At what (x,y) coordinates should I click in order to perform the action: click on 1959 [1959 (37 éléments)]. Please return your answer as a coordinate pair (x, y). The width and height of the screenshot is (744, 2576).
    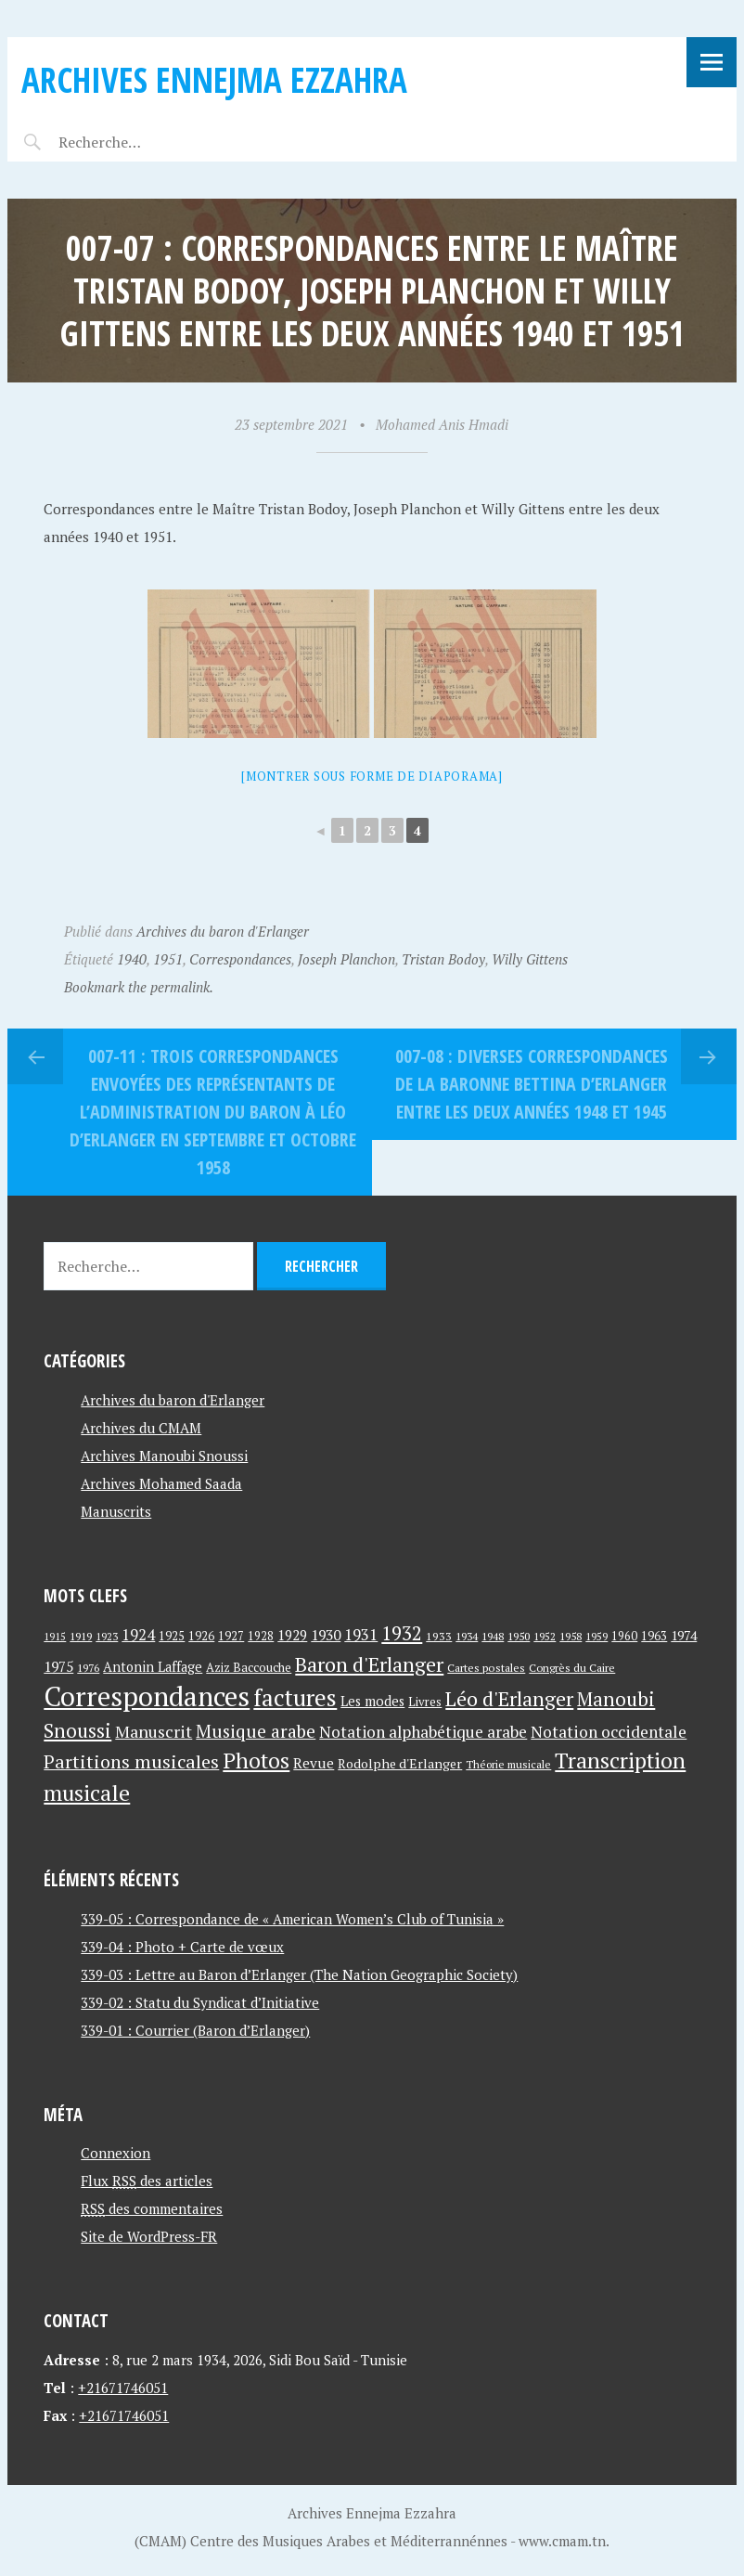
    Looking at the image, I should click on (596, 1636).